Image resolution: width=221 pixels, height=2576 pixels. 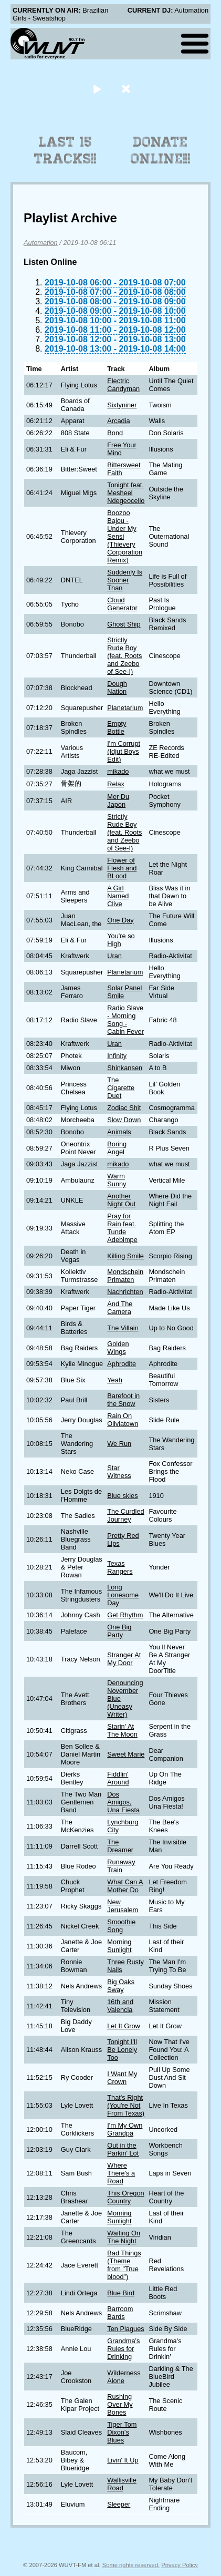 What do you see at coordinates (120, 2313) in the screenshot?
I see `Barroom Bards` at bounding box center [120, 2313].